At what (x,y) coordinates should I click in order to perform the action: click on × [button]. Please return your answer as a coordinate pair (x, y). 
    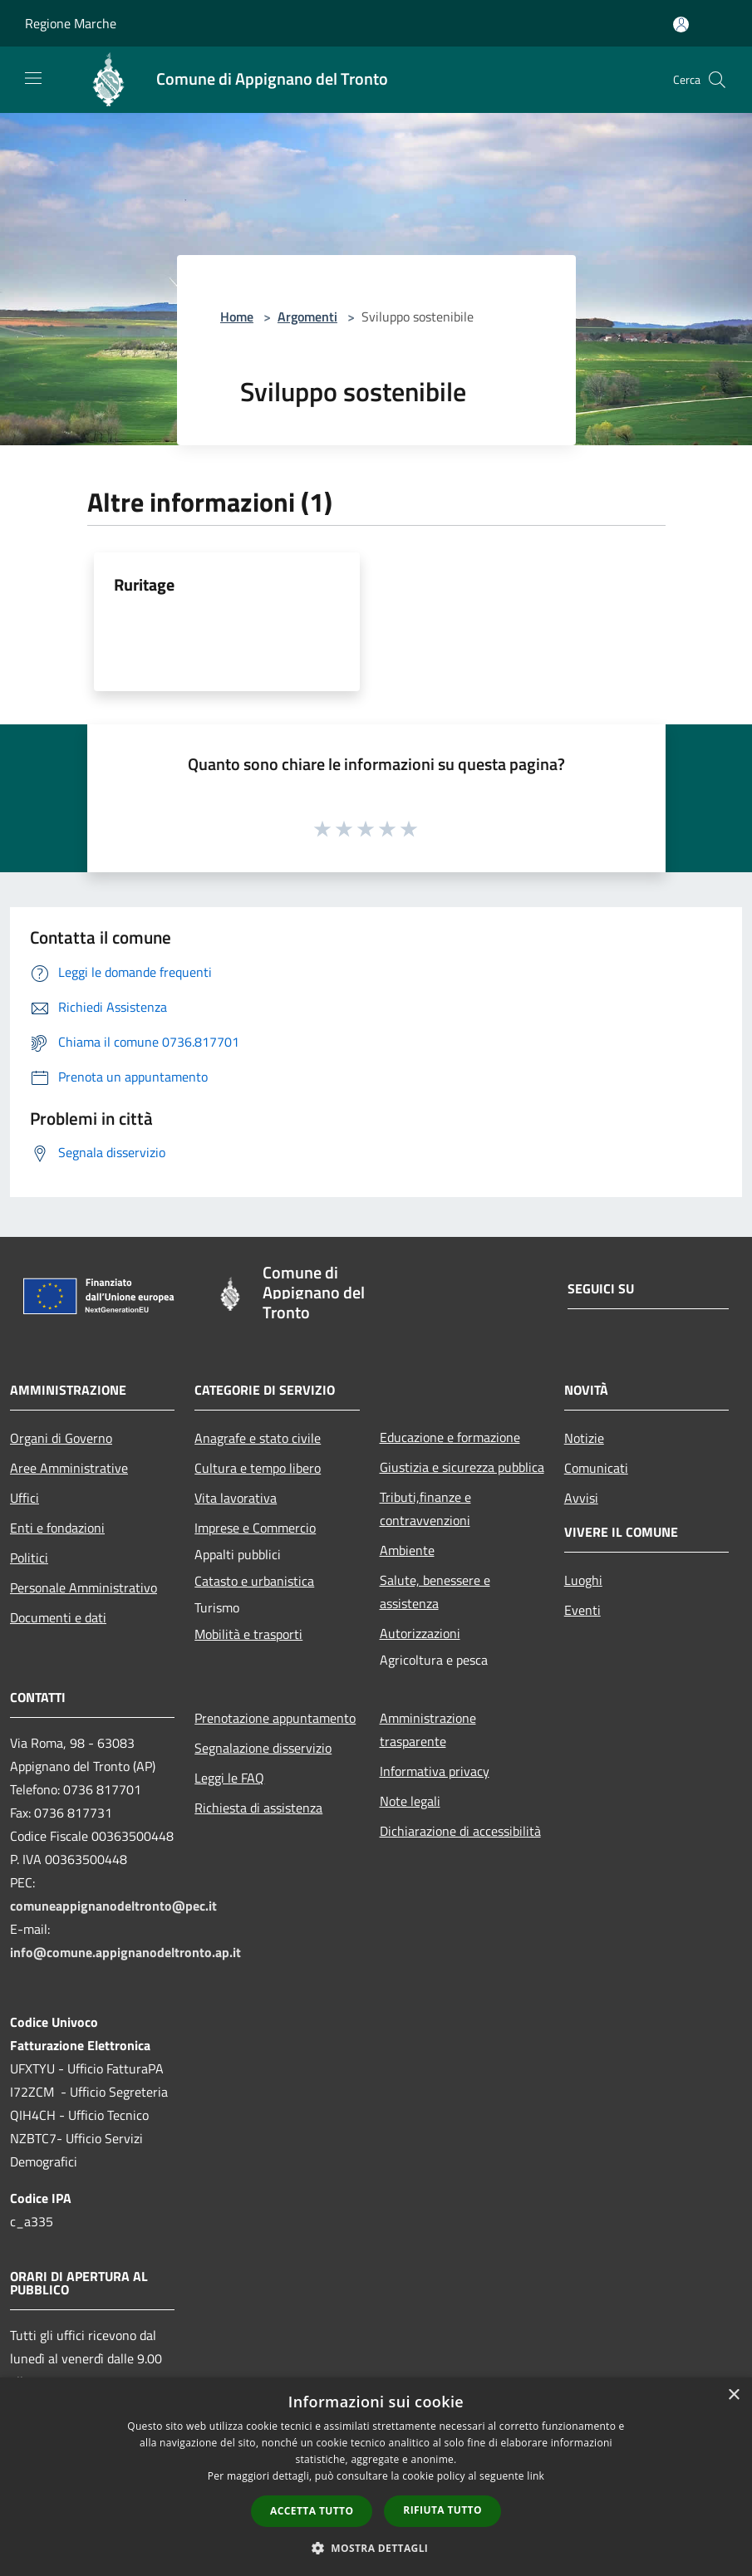
    Looking at the image, I should click on (733, 2395).